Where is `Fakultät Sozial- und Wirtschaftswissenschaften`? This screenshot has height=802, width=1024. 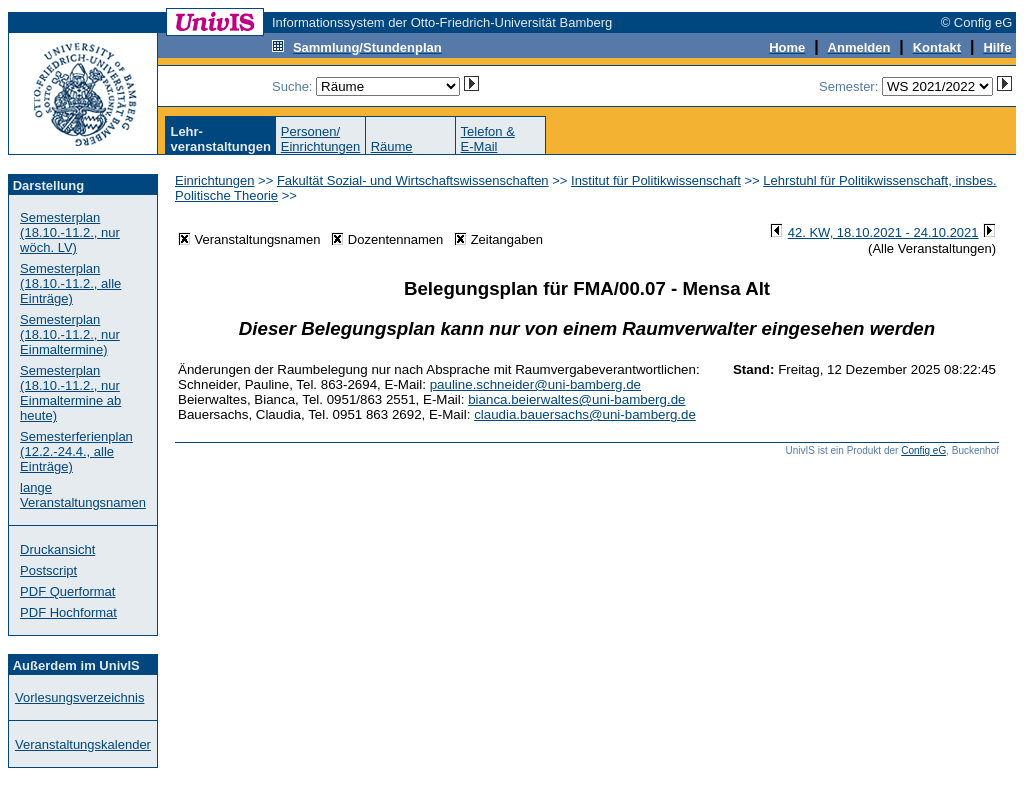
Fakultät Sozial- und Wirtschaftswissenschaften is located at coordinates (413, 180).